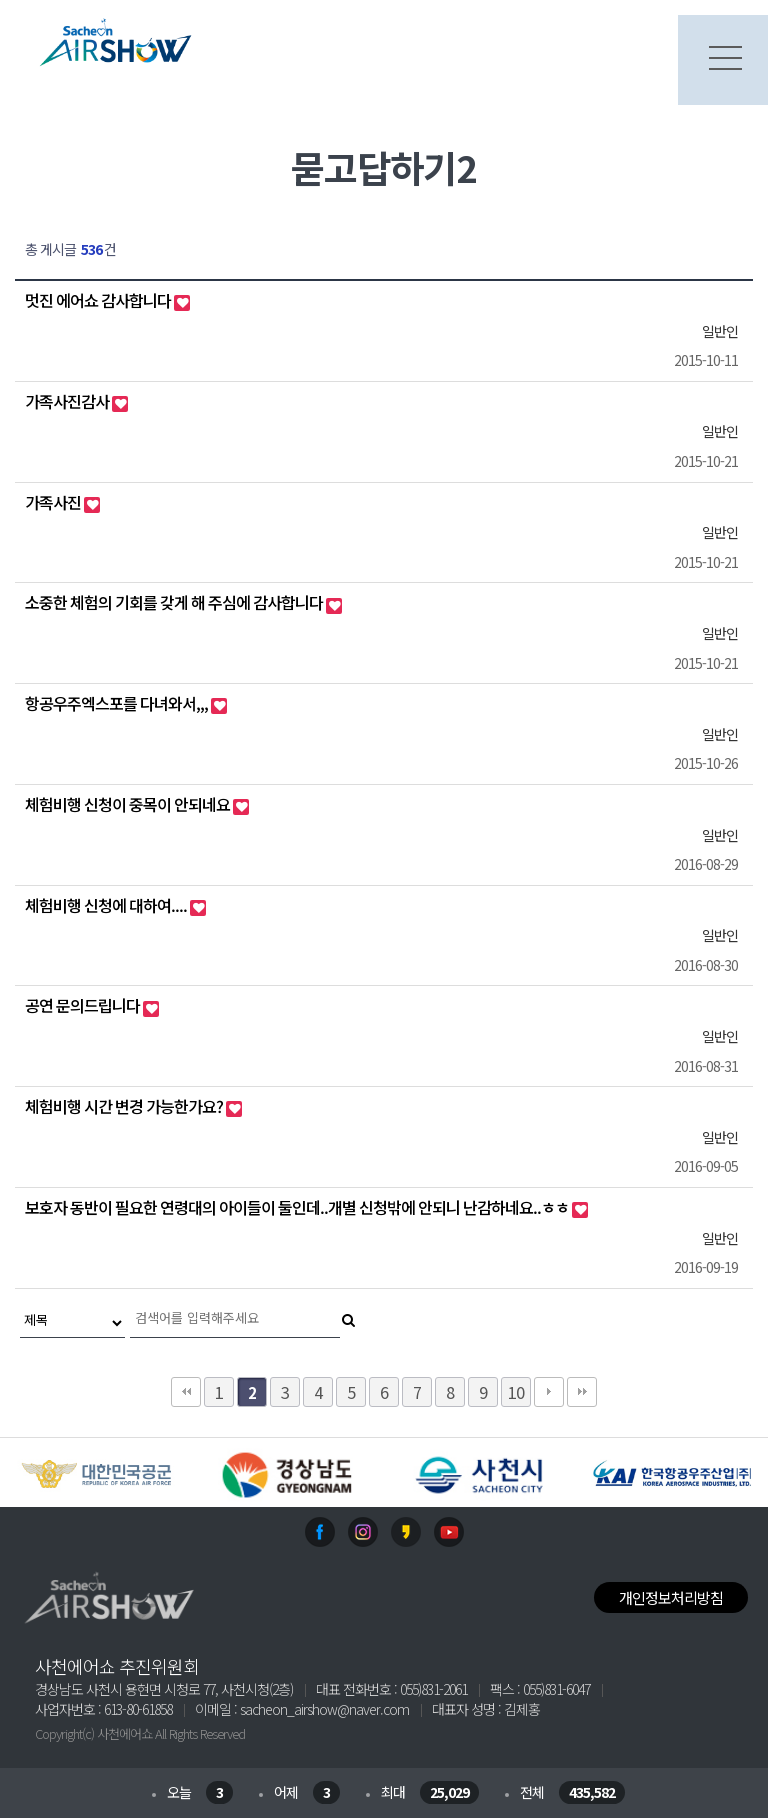  What do you see at coordinates (129, 804) in the screenshot?
I see `체험비행 신청이 중목이 안되네요` at bounding box center [129, 804].